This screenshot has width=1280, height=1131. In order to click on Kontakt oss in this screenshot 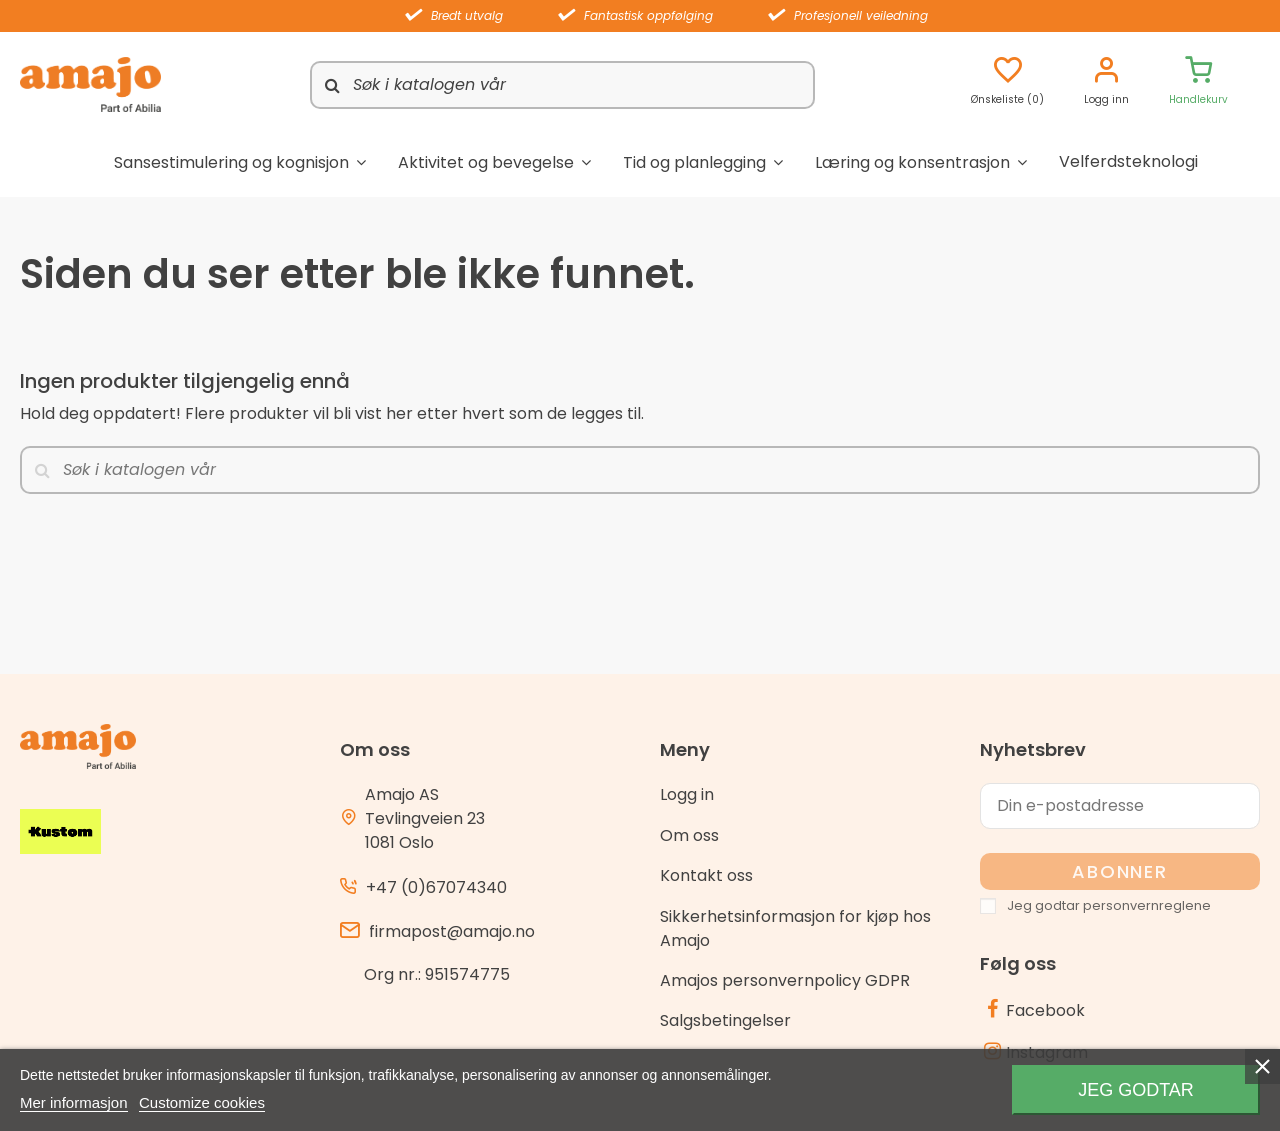, I will do `click(706, 875)`.